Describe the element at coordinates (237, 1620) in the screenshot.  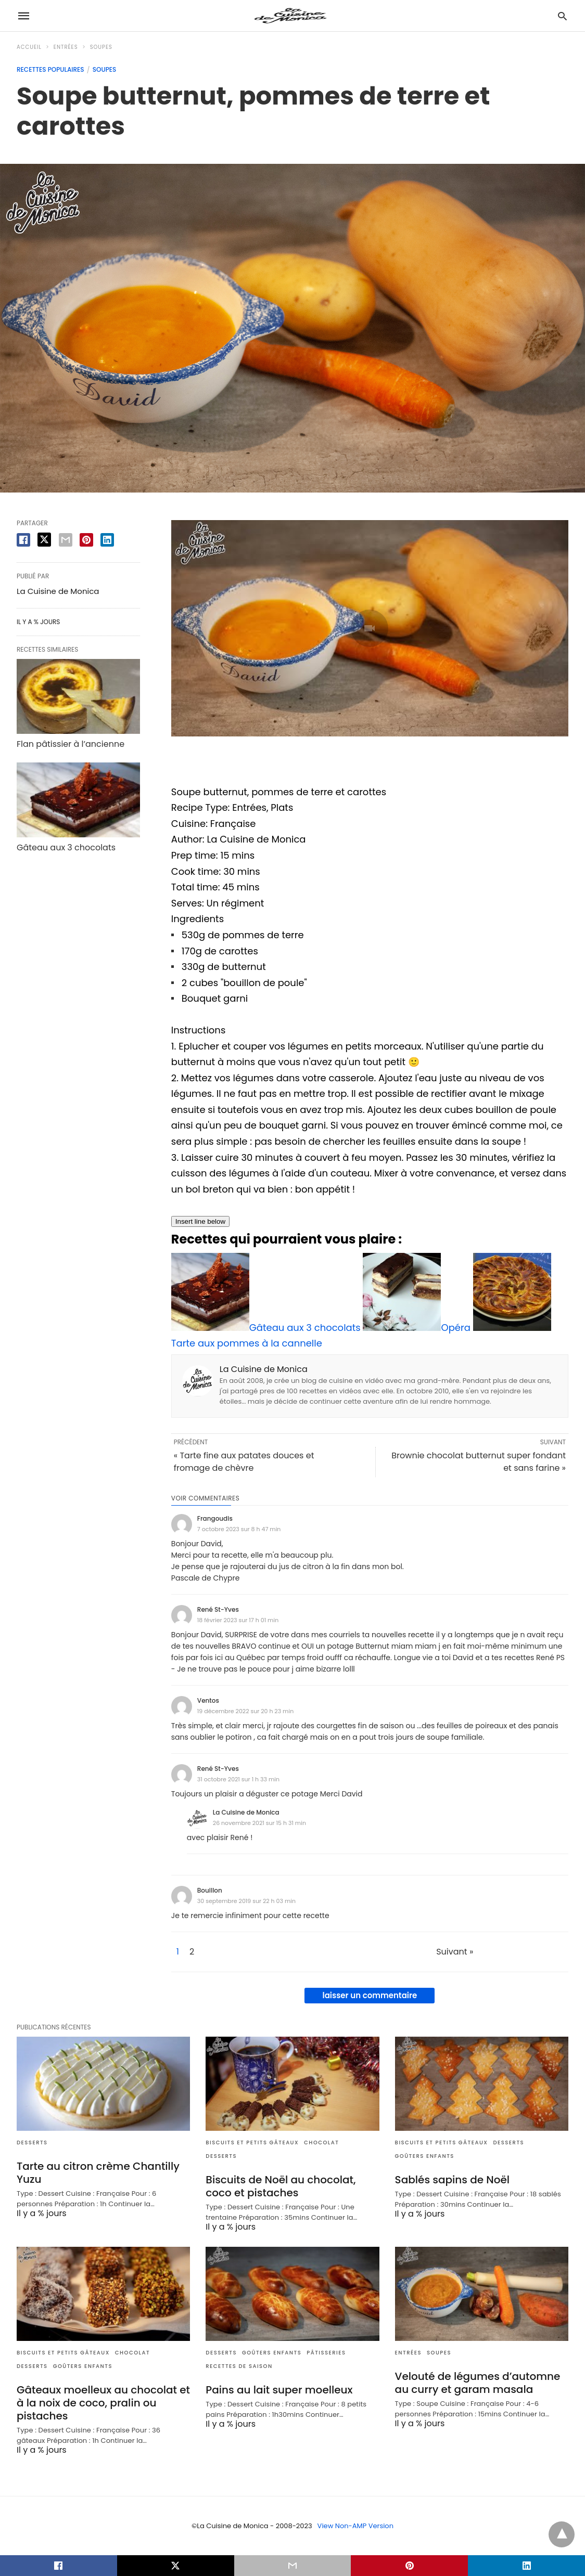
I see `18 février 2023 sur 17 h 01 min` at that location.